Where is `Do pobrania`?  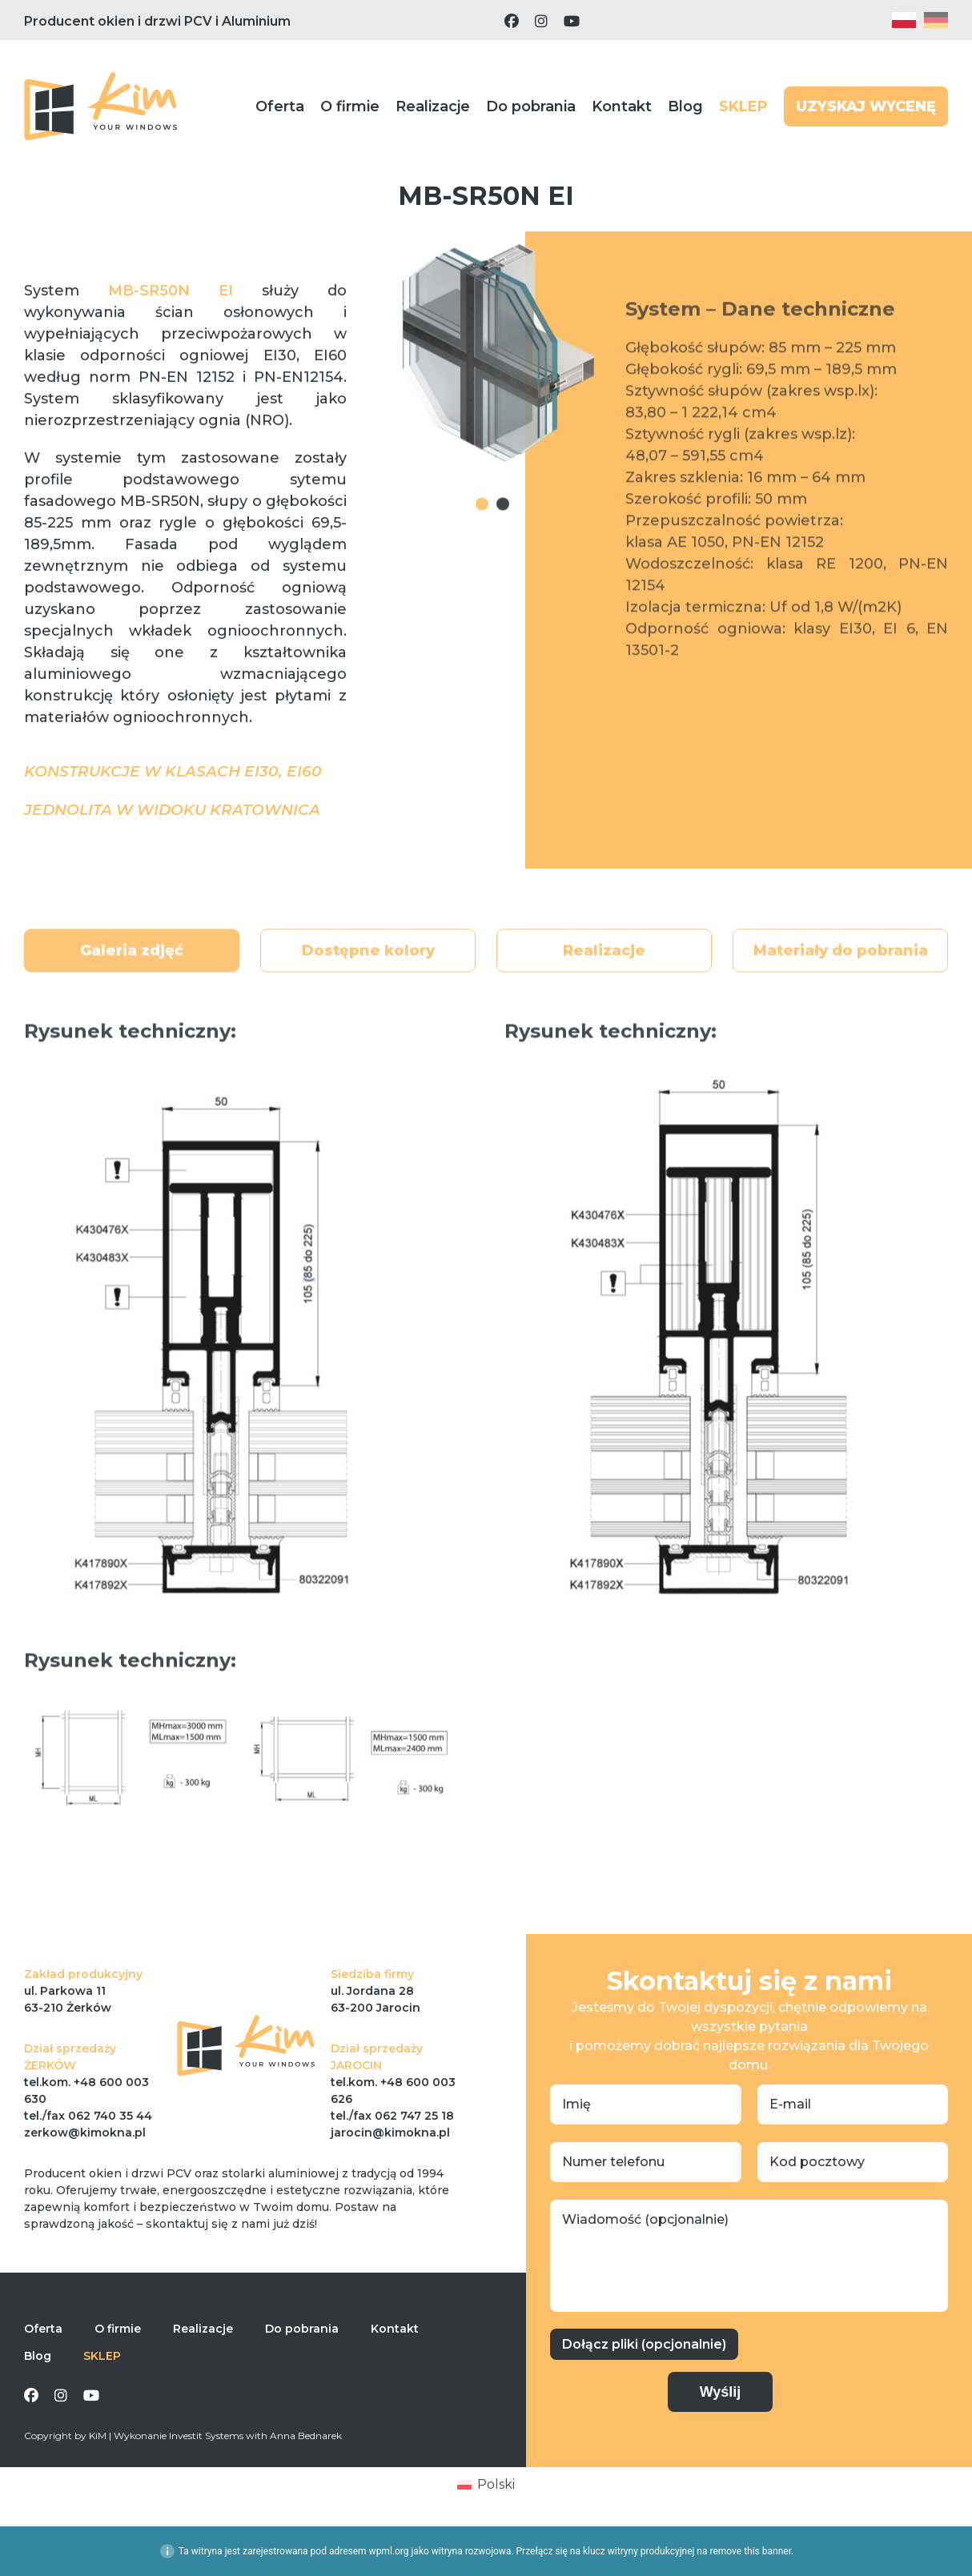
Do pobrania is located at coordinates (531, 106).